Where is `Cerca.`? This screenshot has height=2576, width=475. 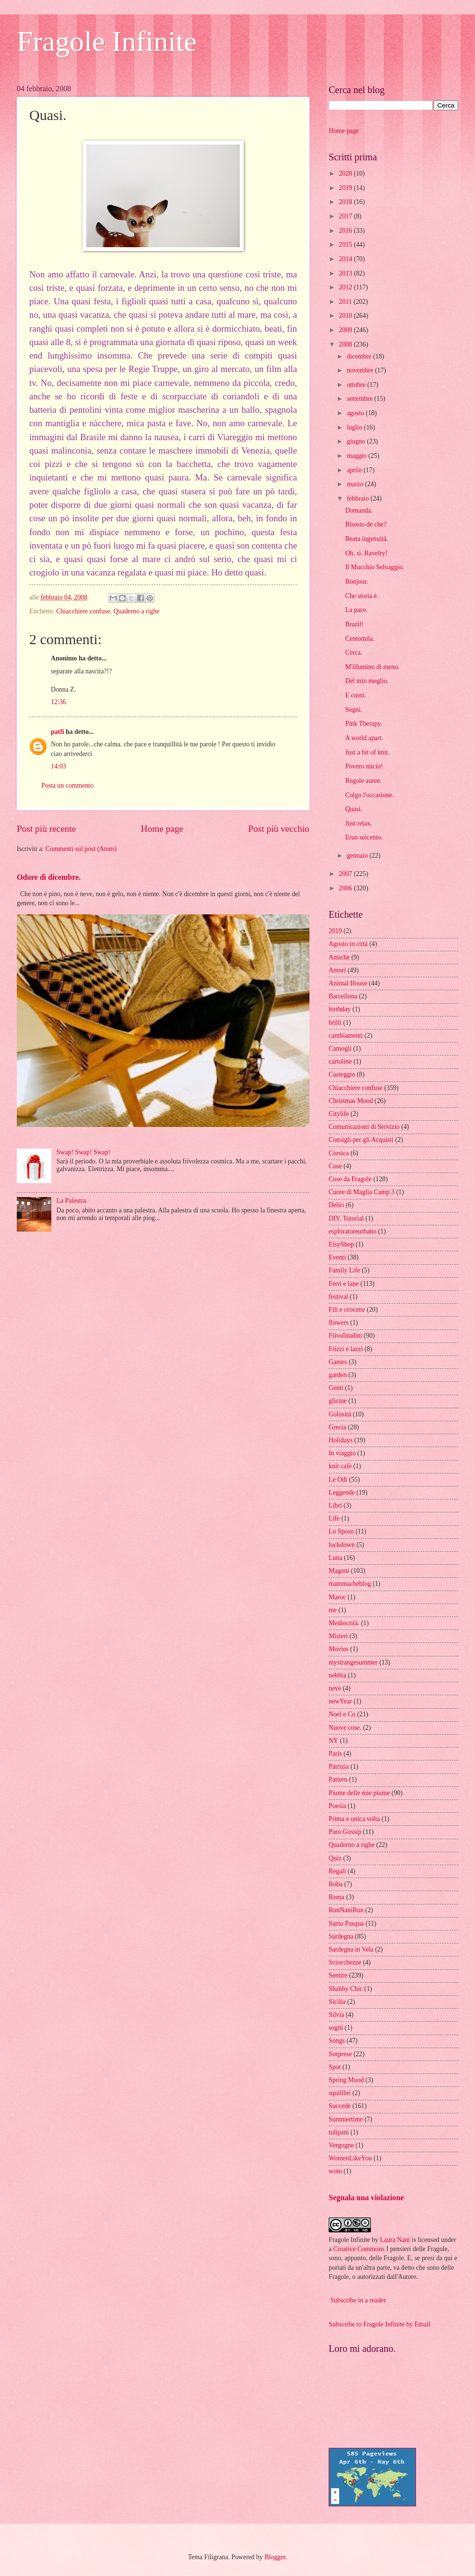
Cerca. is located at coordinates (353, 652).